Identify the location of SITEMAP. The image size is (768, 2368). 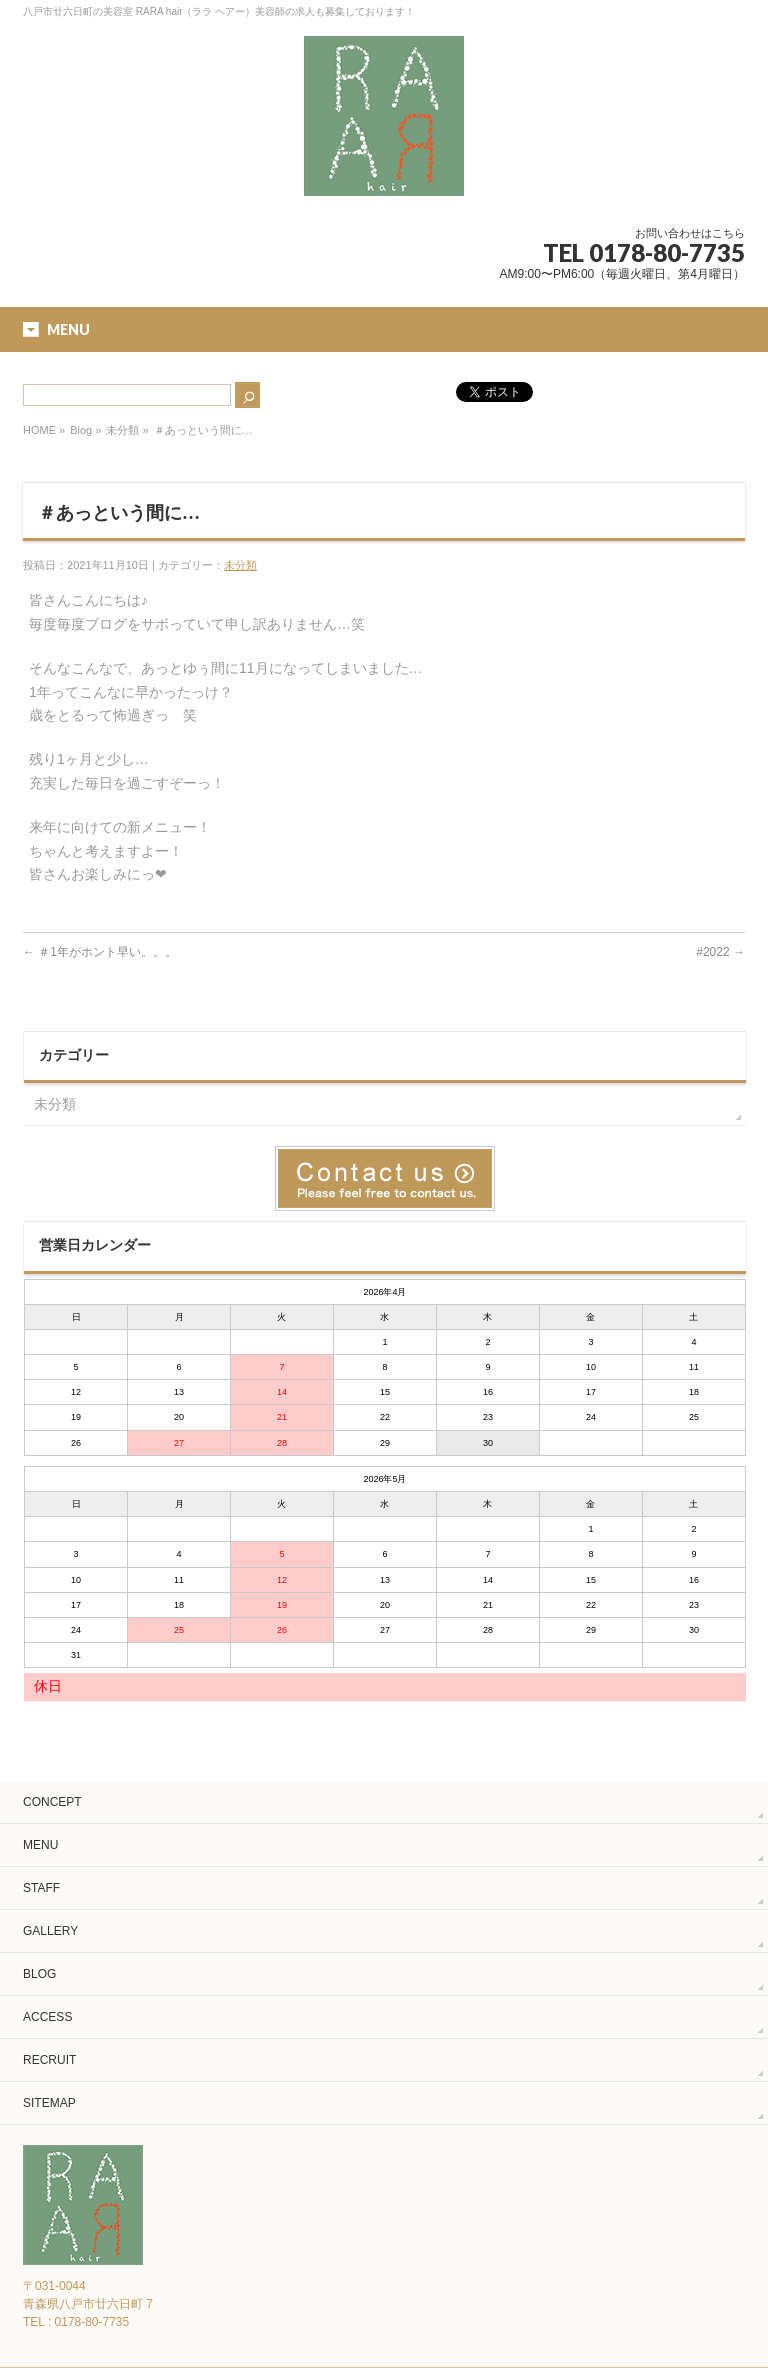
(49, 2103).